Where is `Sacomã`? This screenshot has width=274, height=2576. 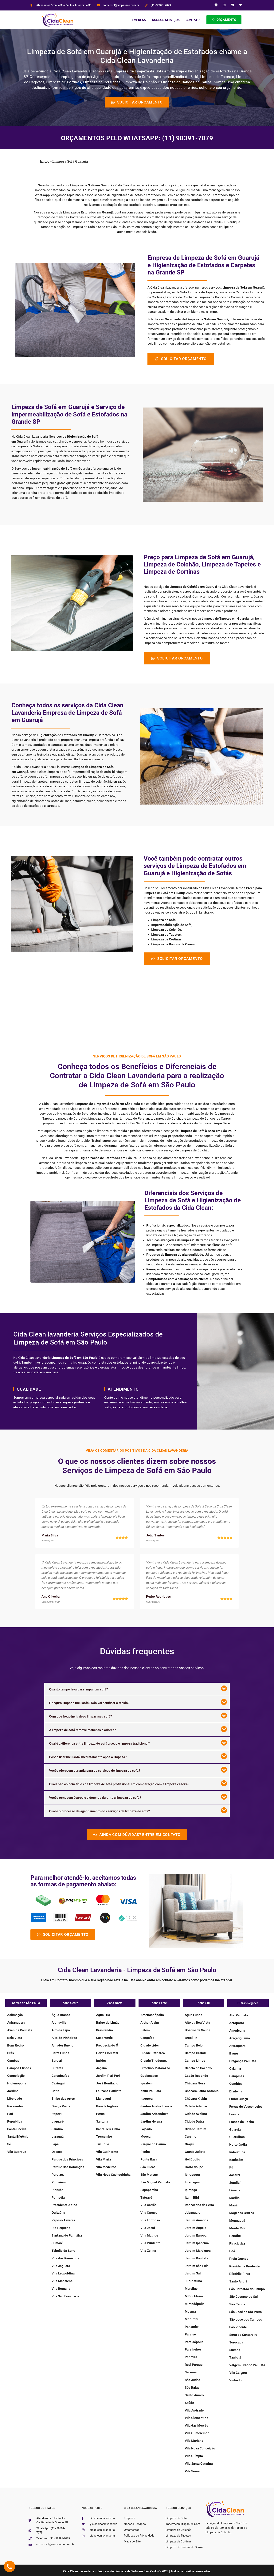 Sacomã is located at coordinates (191, 2369).